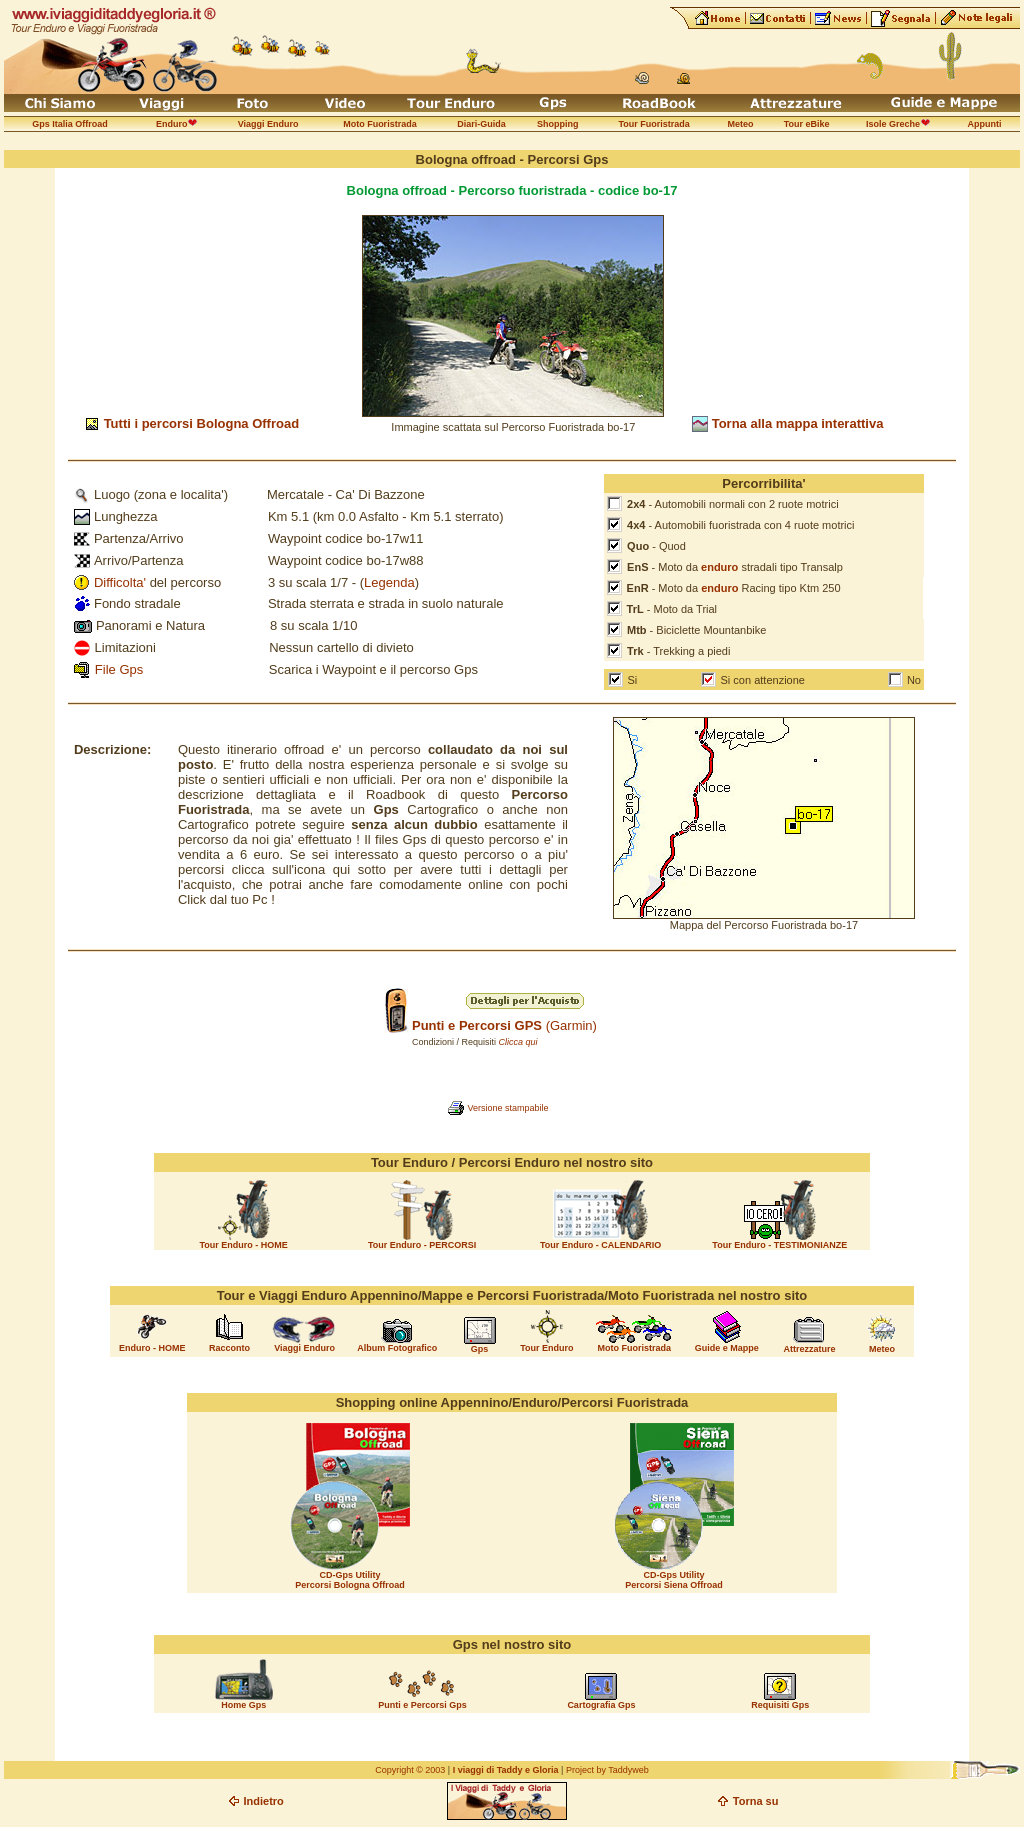 This screenshot has width=1024, height=1827. I want to click on Copyright © 2003, so click(410, 1770).